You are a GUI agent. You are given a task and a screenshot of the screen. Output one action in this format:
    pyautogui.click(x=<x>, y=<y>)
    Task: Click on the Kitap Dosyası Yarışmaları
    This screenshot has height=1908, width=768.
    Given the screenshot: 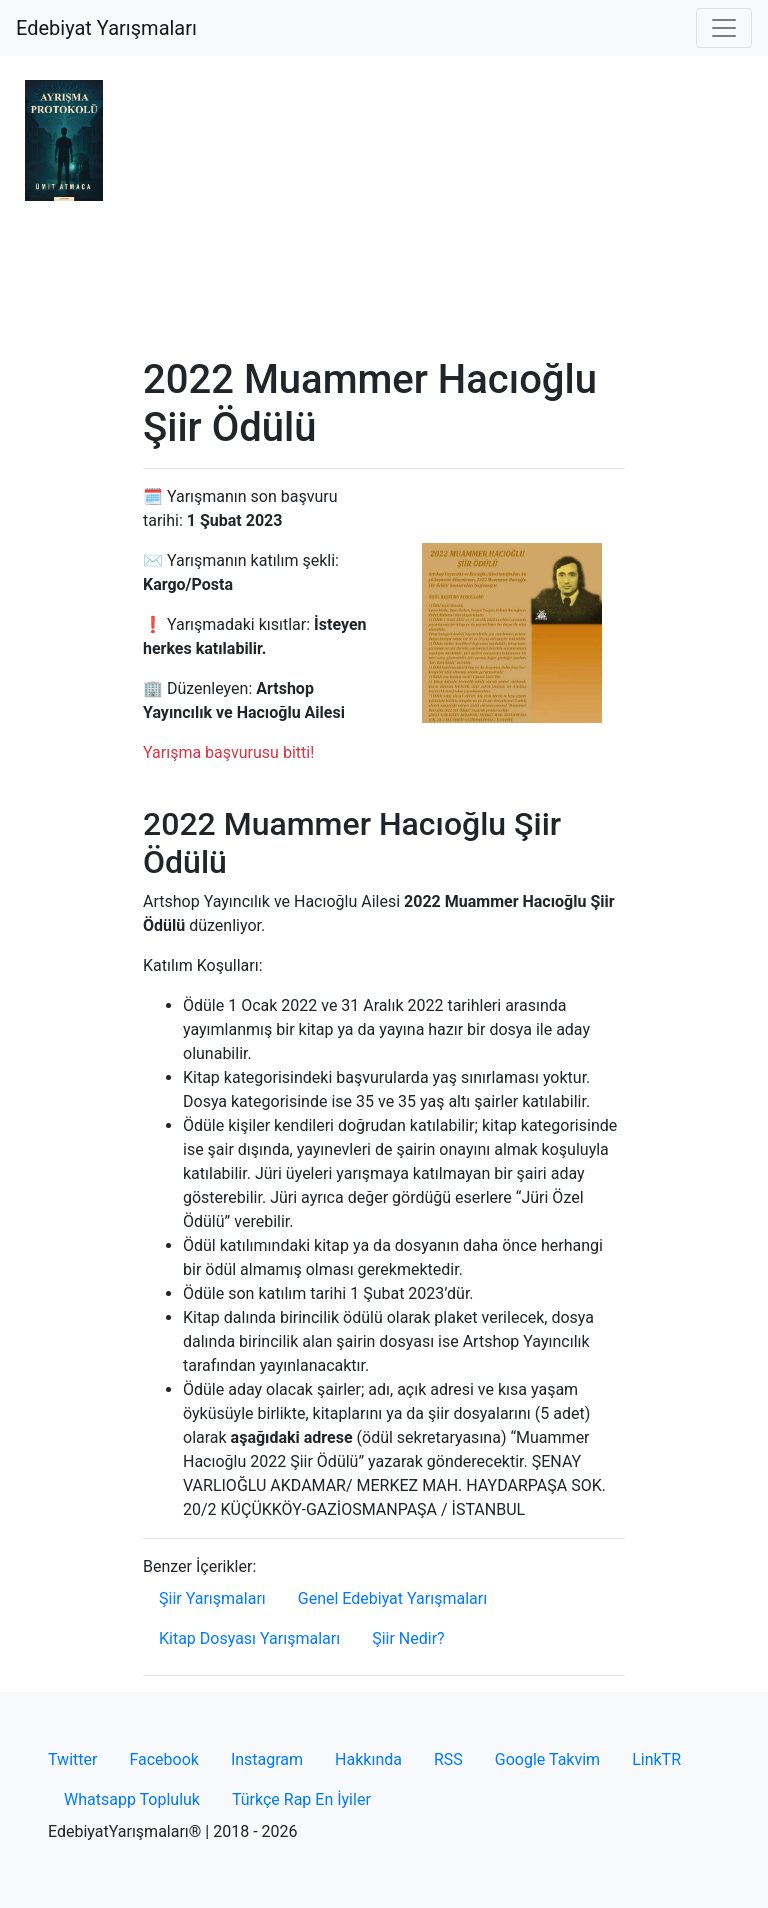 What is the action you would take?
    pyautogui.click(x=249, y=1638)
    